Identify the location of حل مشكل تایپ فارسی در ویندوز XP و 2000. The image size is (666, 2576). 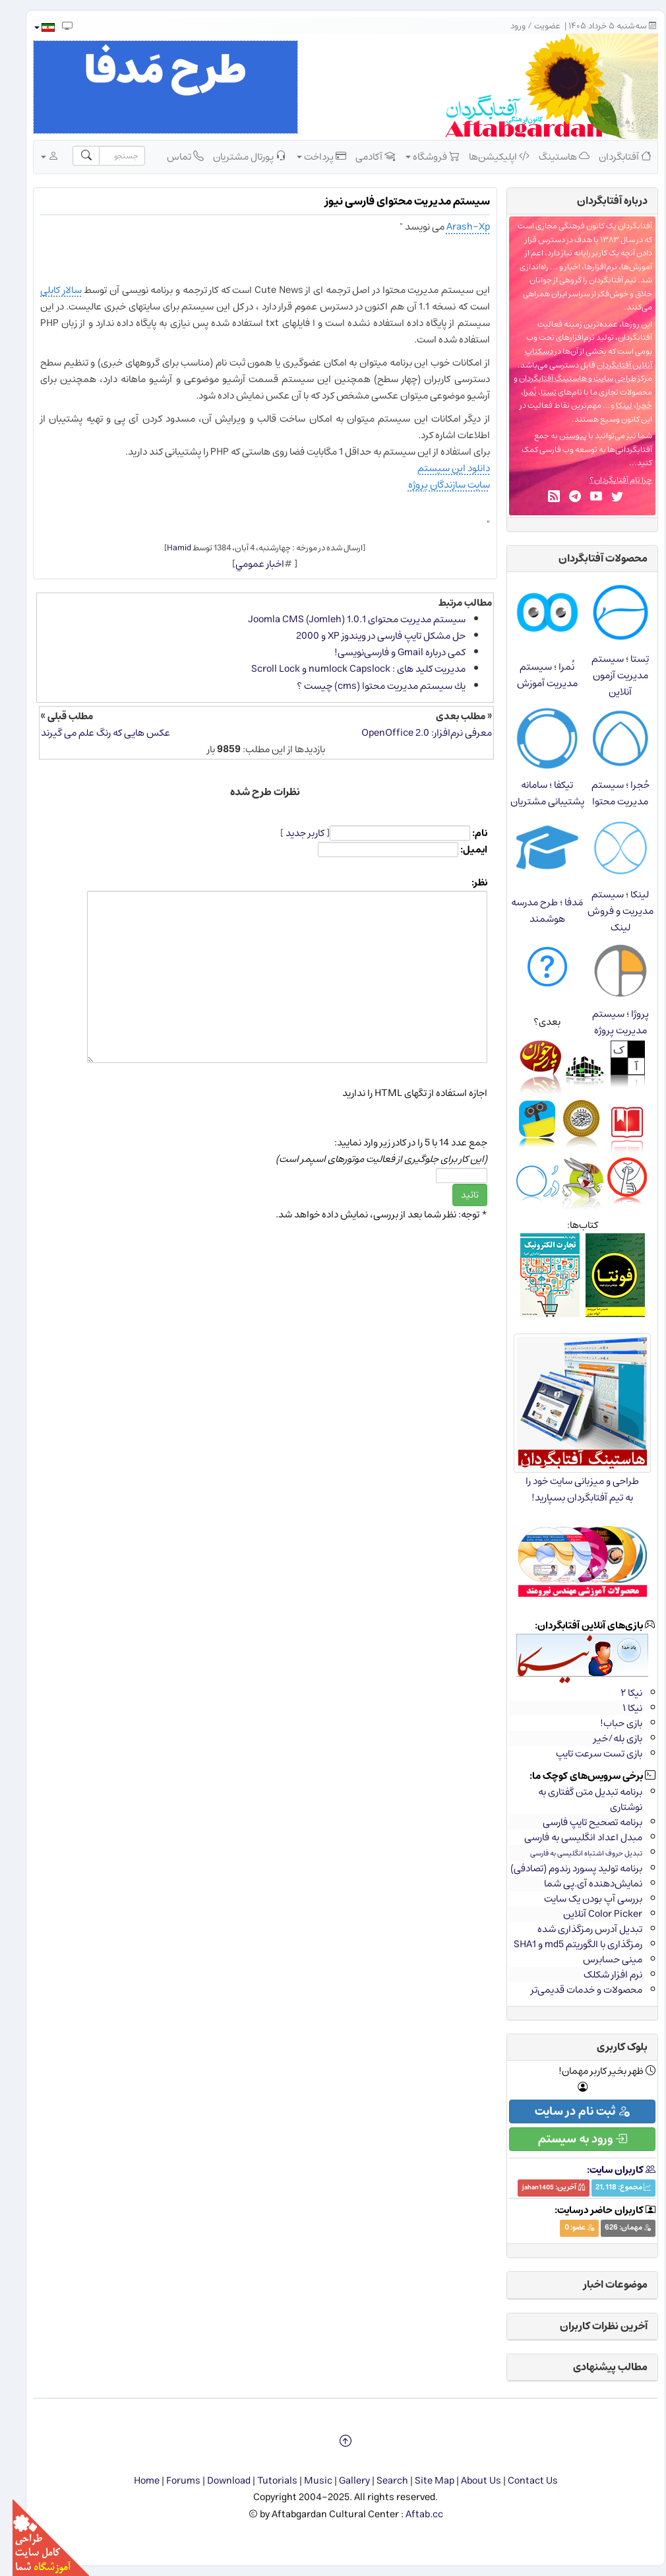
(368, 636).